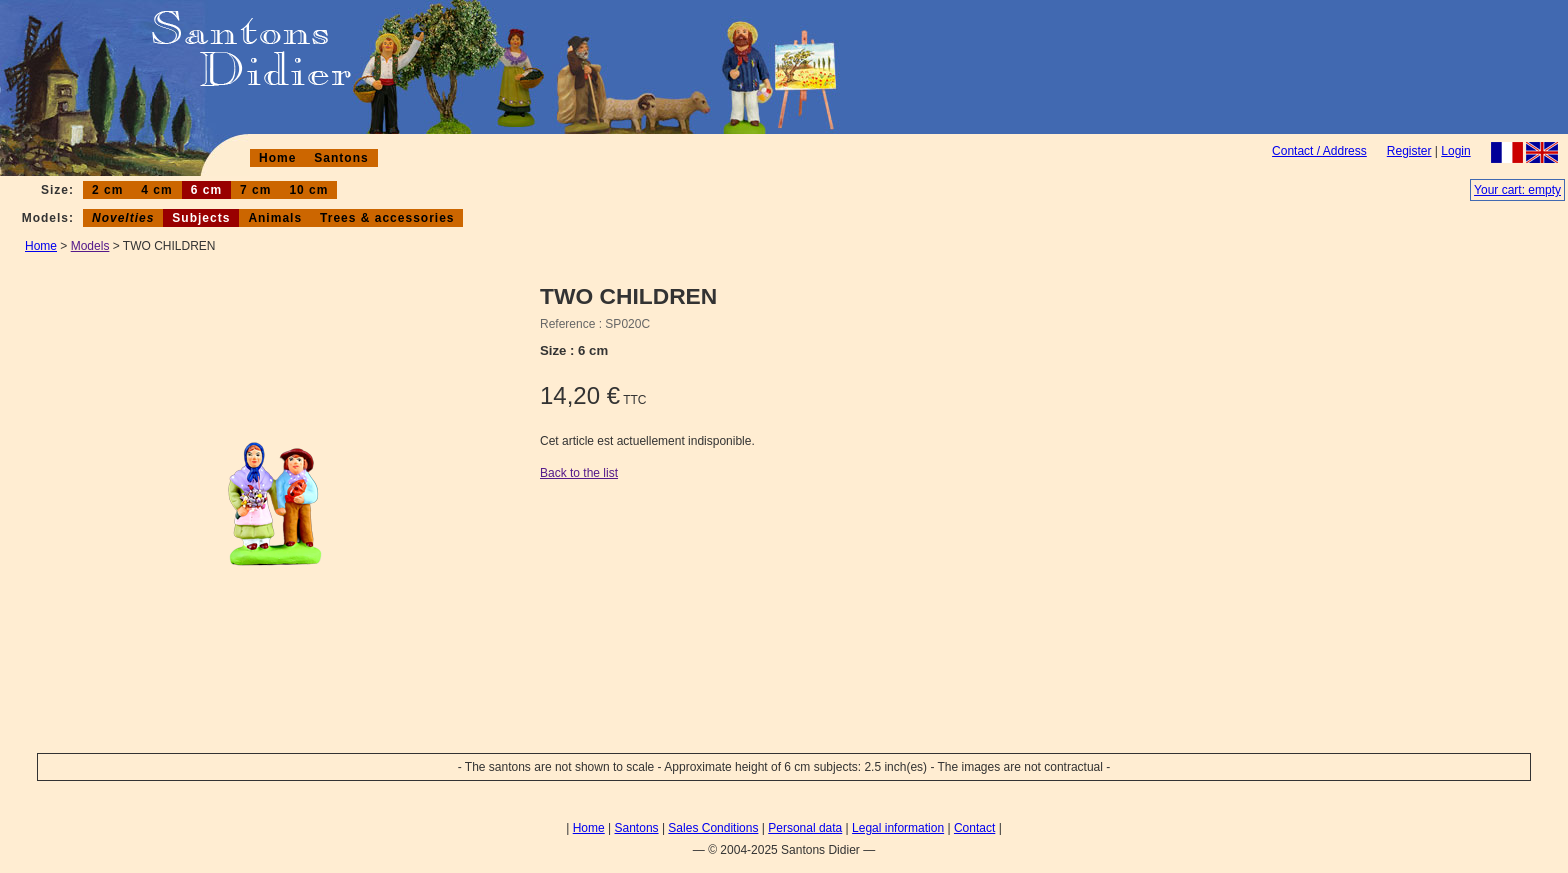 The height and width of the screenshot is (873, 1568). Describe the element at coordinates (123, 218) in the screenshot. I see `Novelties` at that location.